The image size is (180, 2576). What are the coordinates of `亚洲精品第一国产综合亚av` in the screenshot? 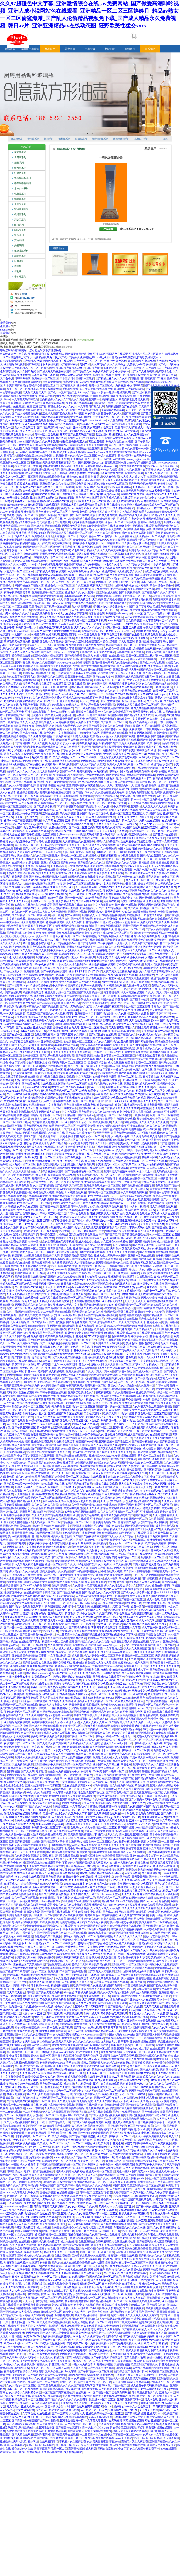 It's located at (78, 1115).